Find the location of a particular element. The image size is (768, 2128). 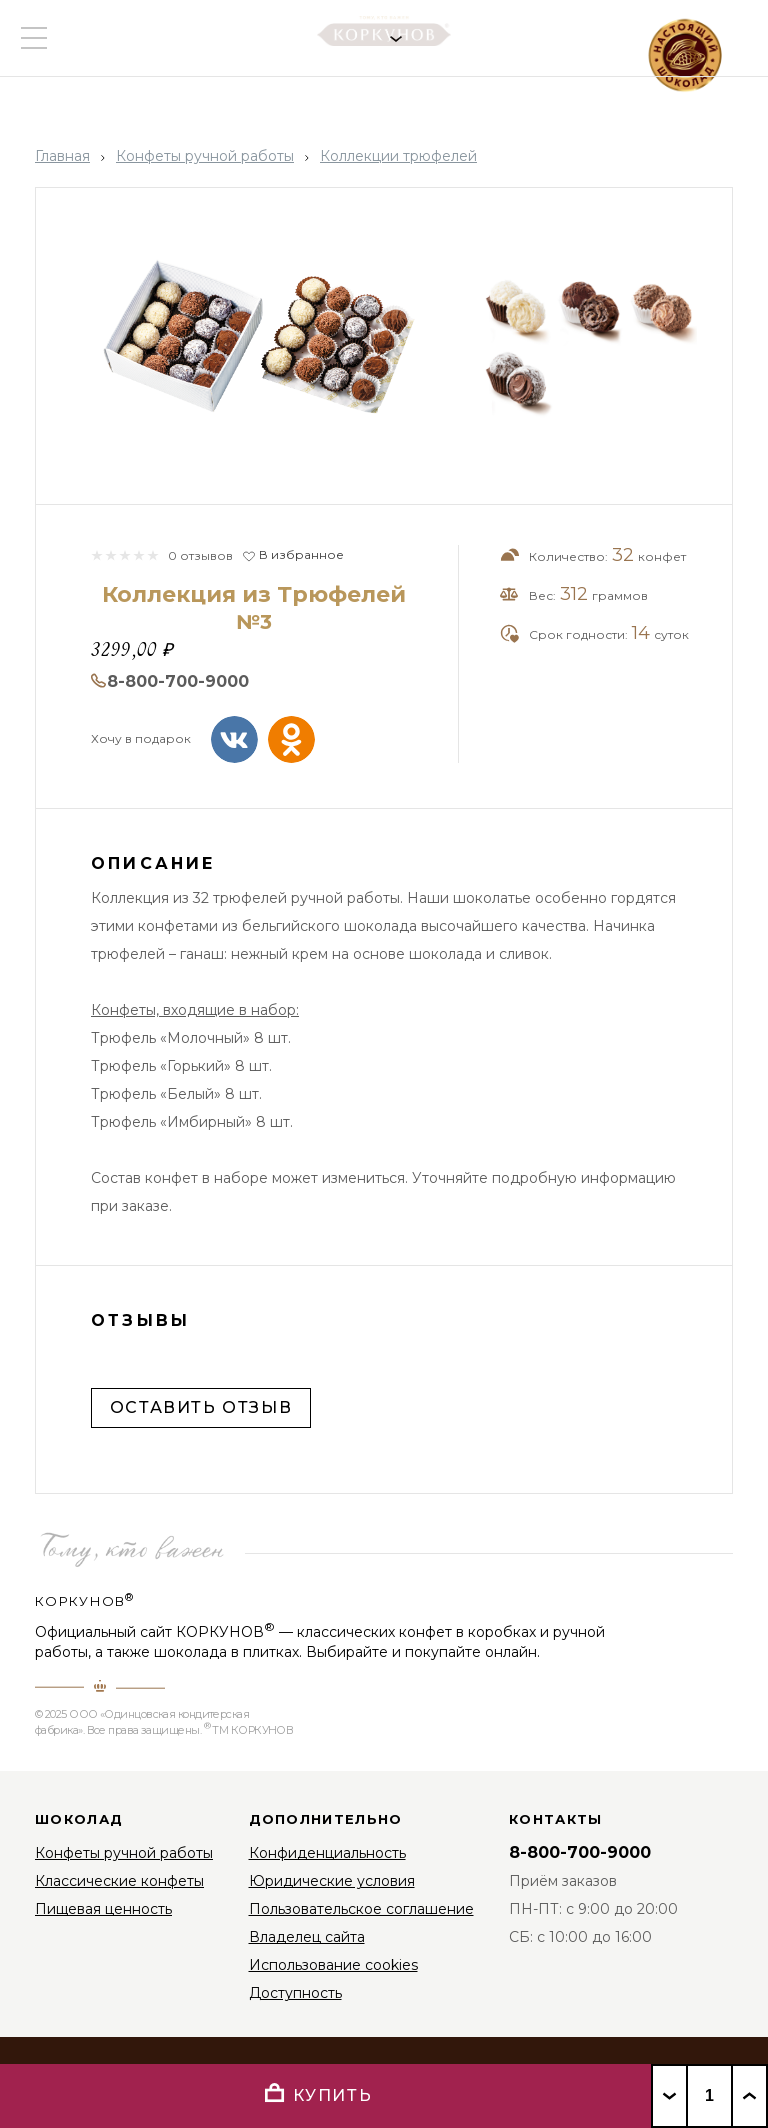

Доступность is located at coordinates (295, 1993).